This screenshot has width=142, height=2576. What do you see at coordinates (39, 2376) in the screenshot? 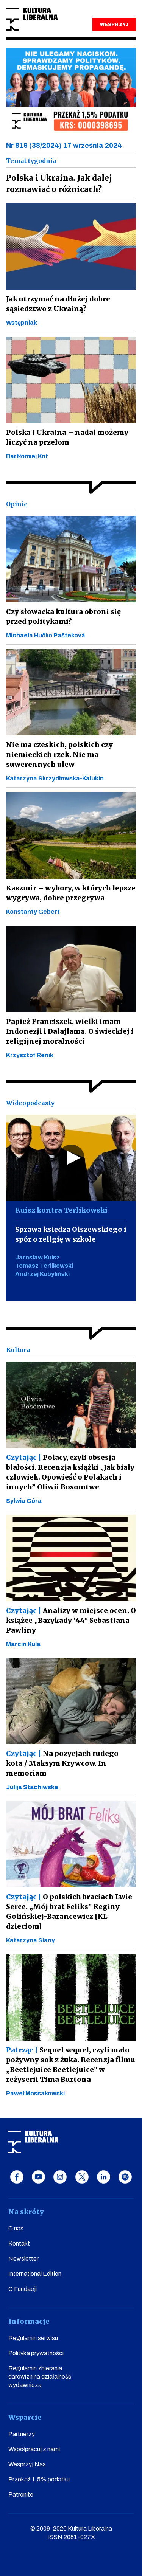
I see `Regulamin zbierania darowizn na działalność wydawniczą` at bounding box center [39, 2376].